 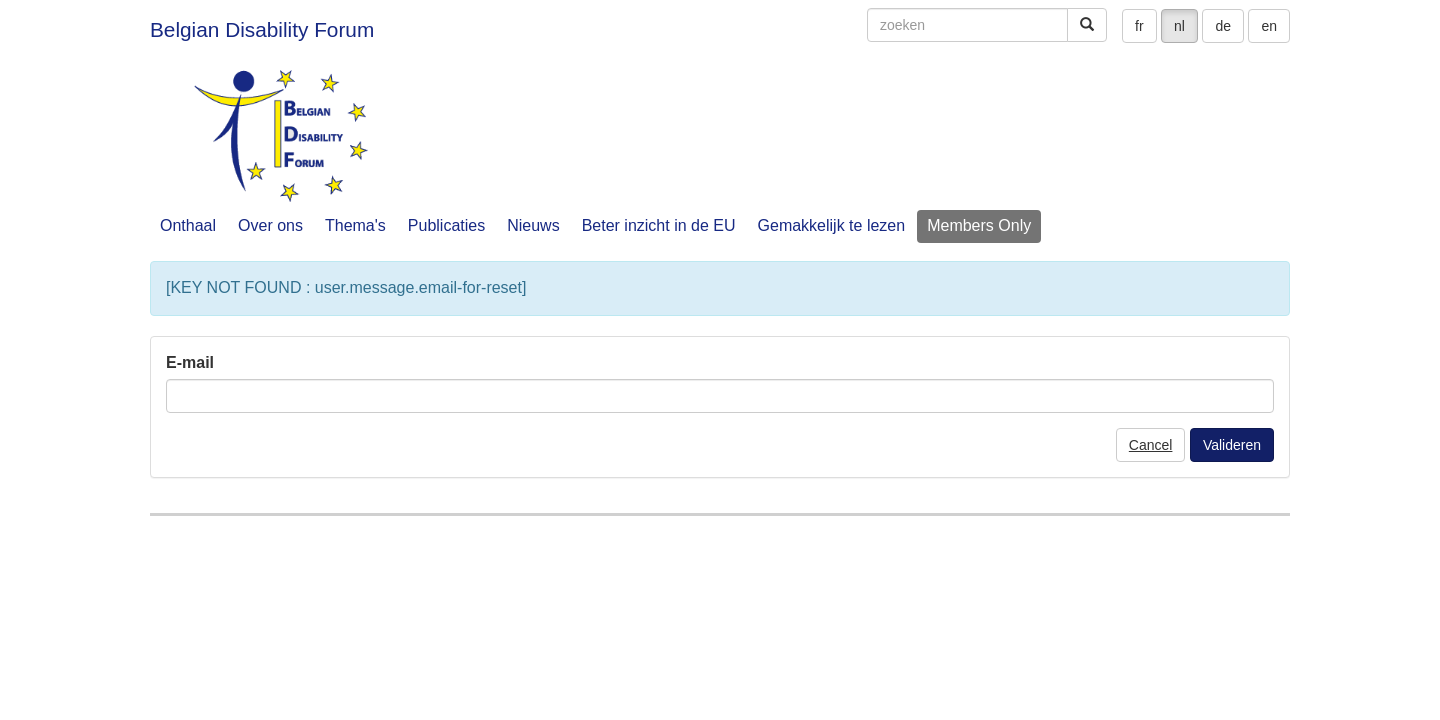 What do you see at coordinates (659, 225) in the screenshot?
I see `Beter inzicht in de EU` at bounding box center [659, 225].